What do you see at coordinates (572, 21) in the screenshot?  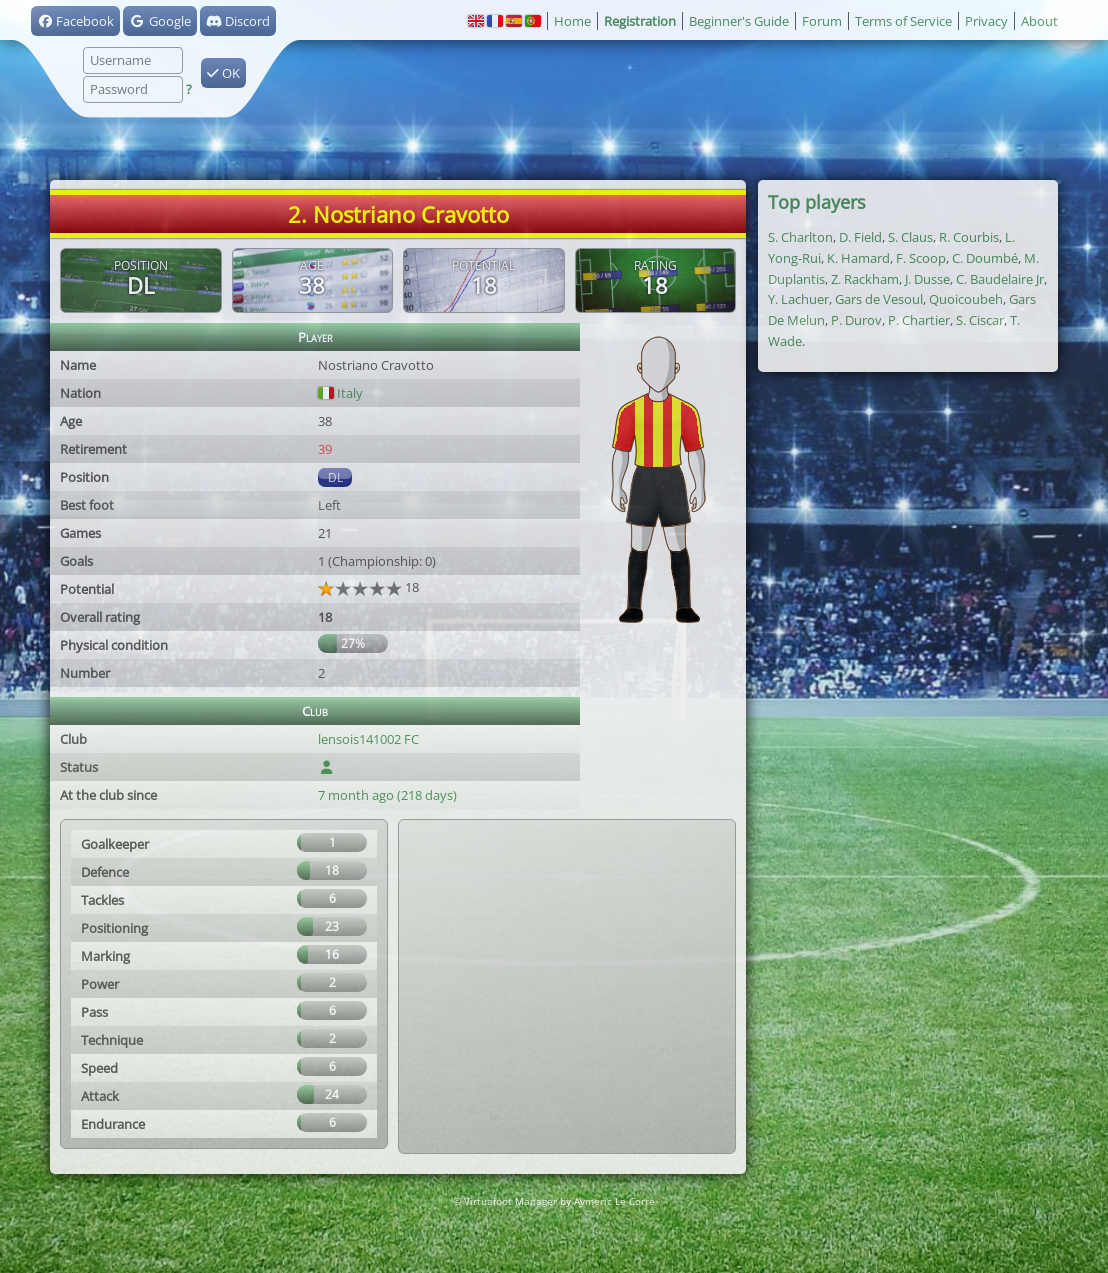 I see `Home` at bounding box center [572, 21].